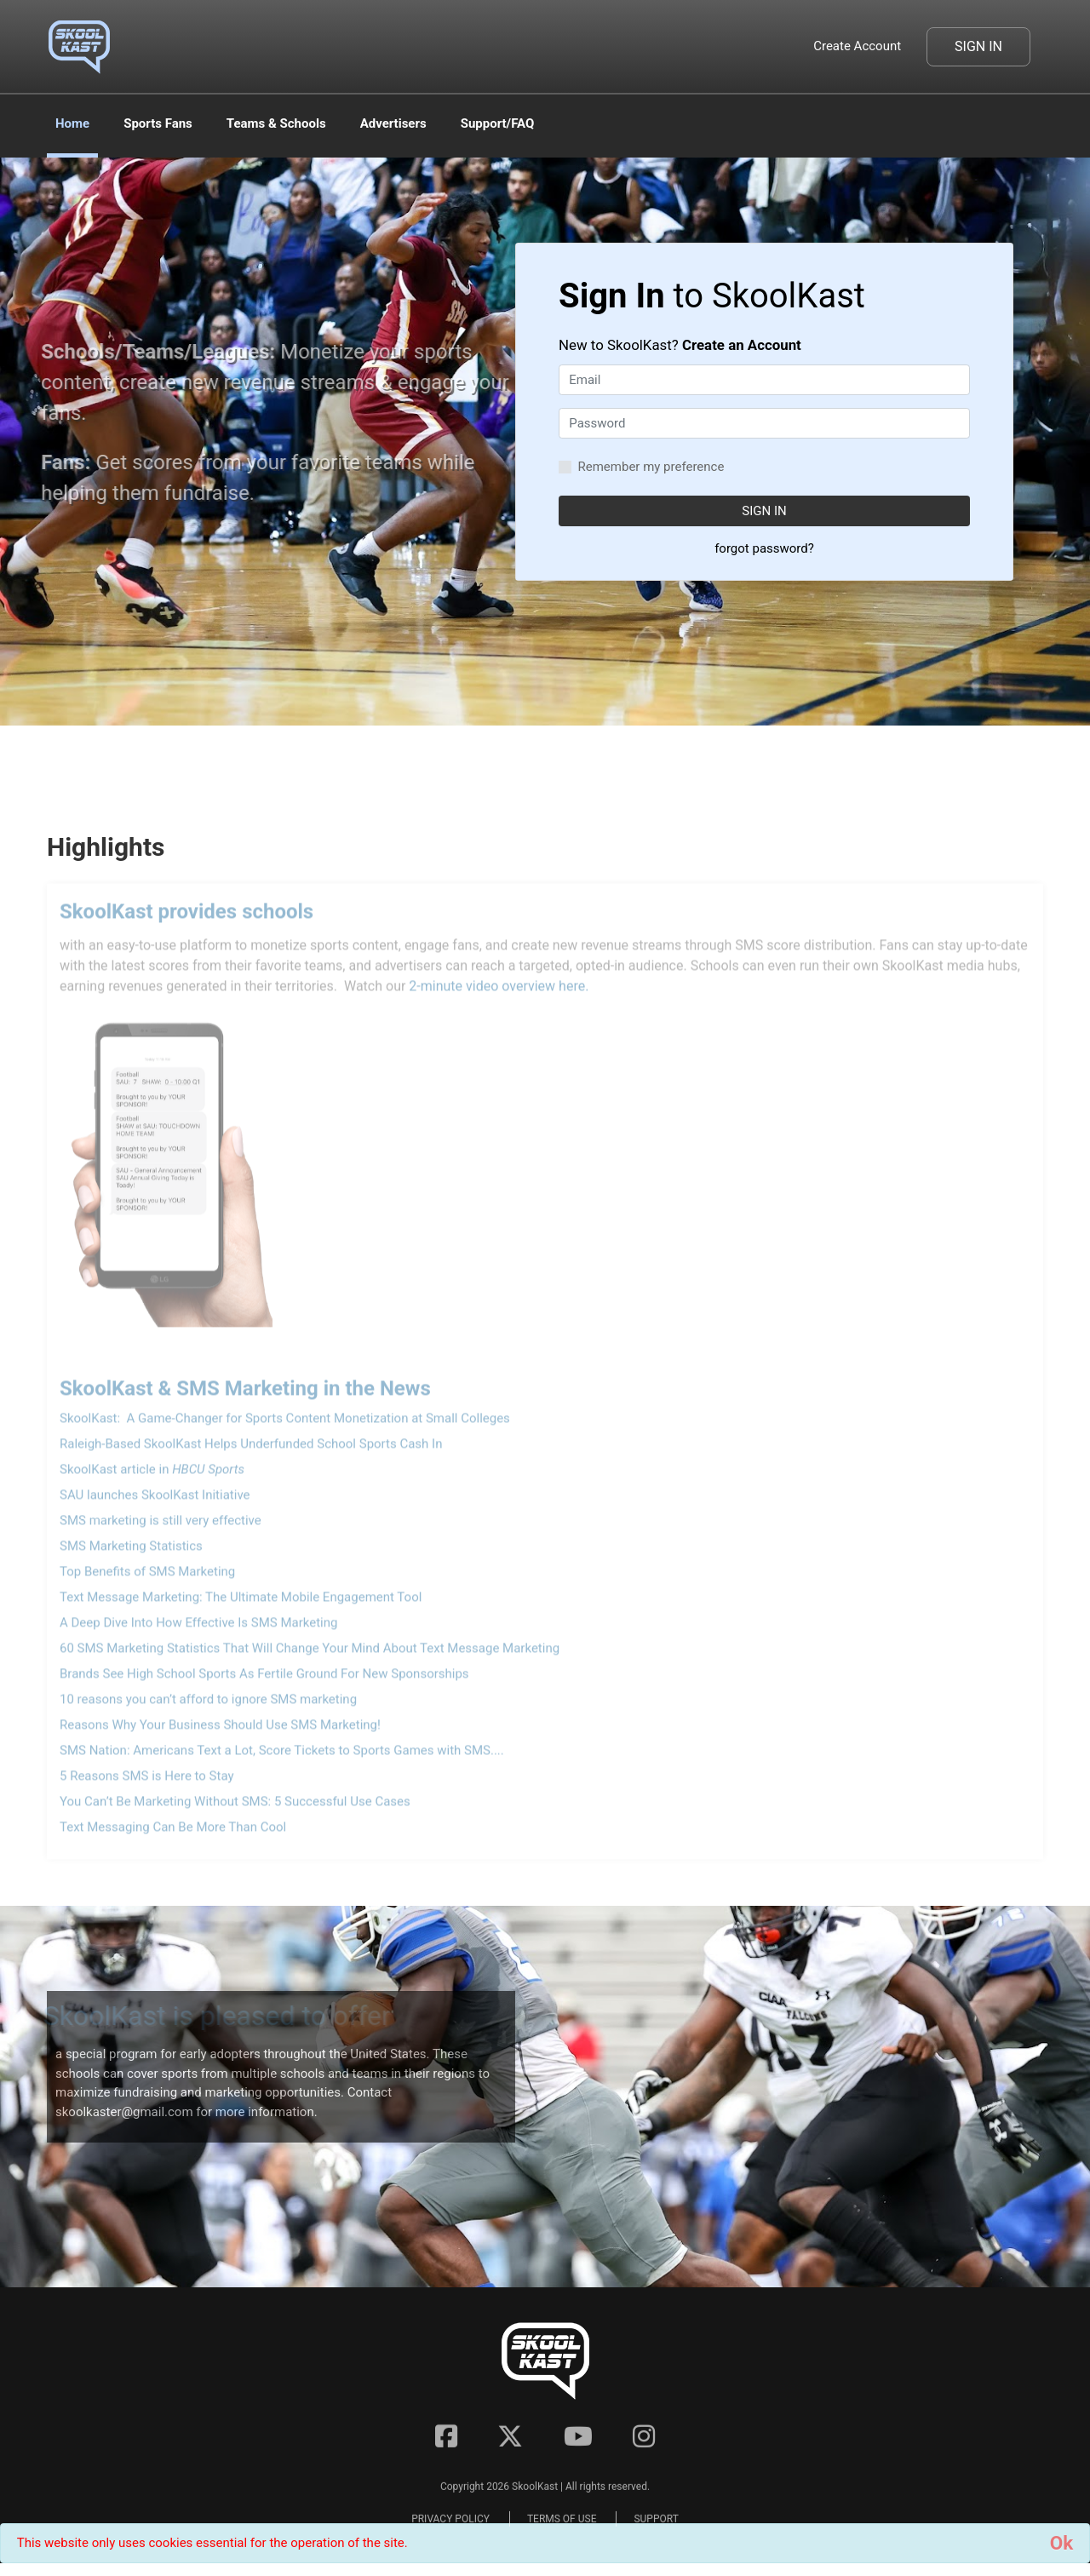 The width and height of the screenshot is (1090, 2576). What do you see at coordinates (393, 123) in the screenshot?
I see `Advertisers` at bounding box center [393, 123].